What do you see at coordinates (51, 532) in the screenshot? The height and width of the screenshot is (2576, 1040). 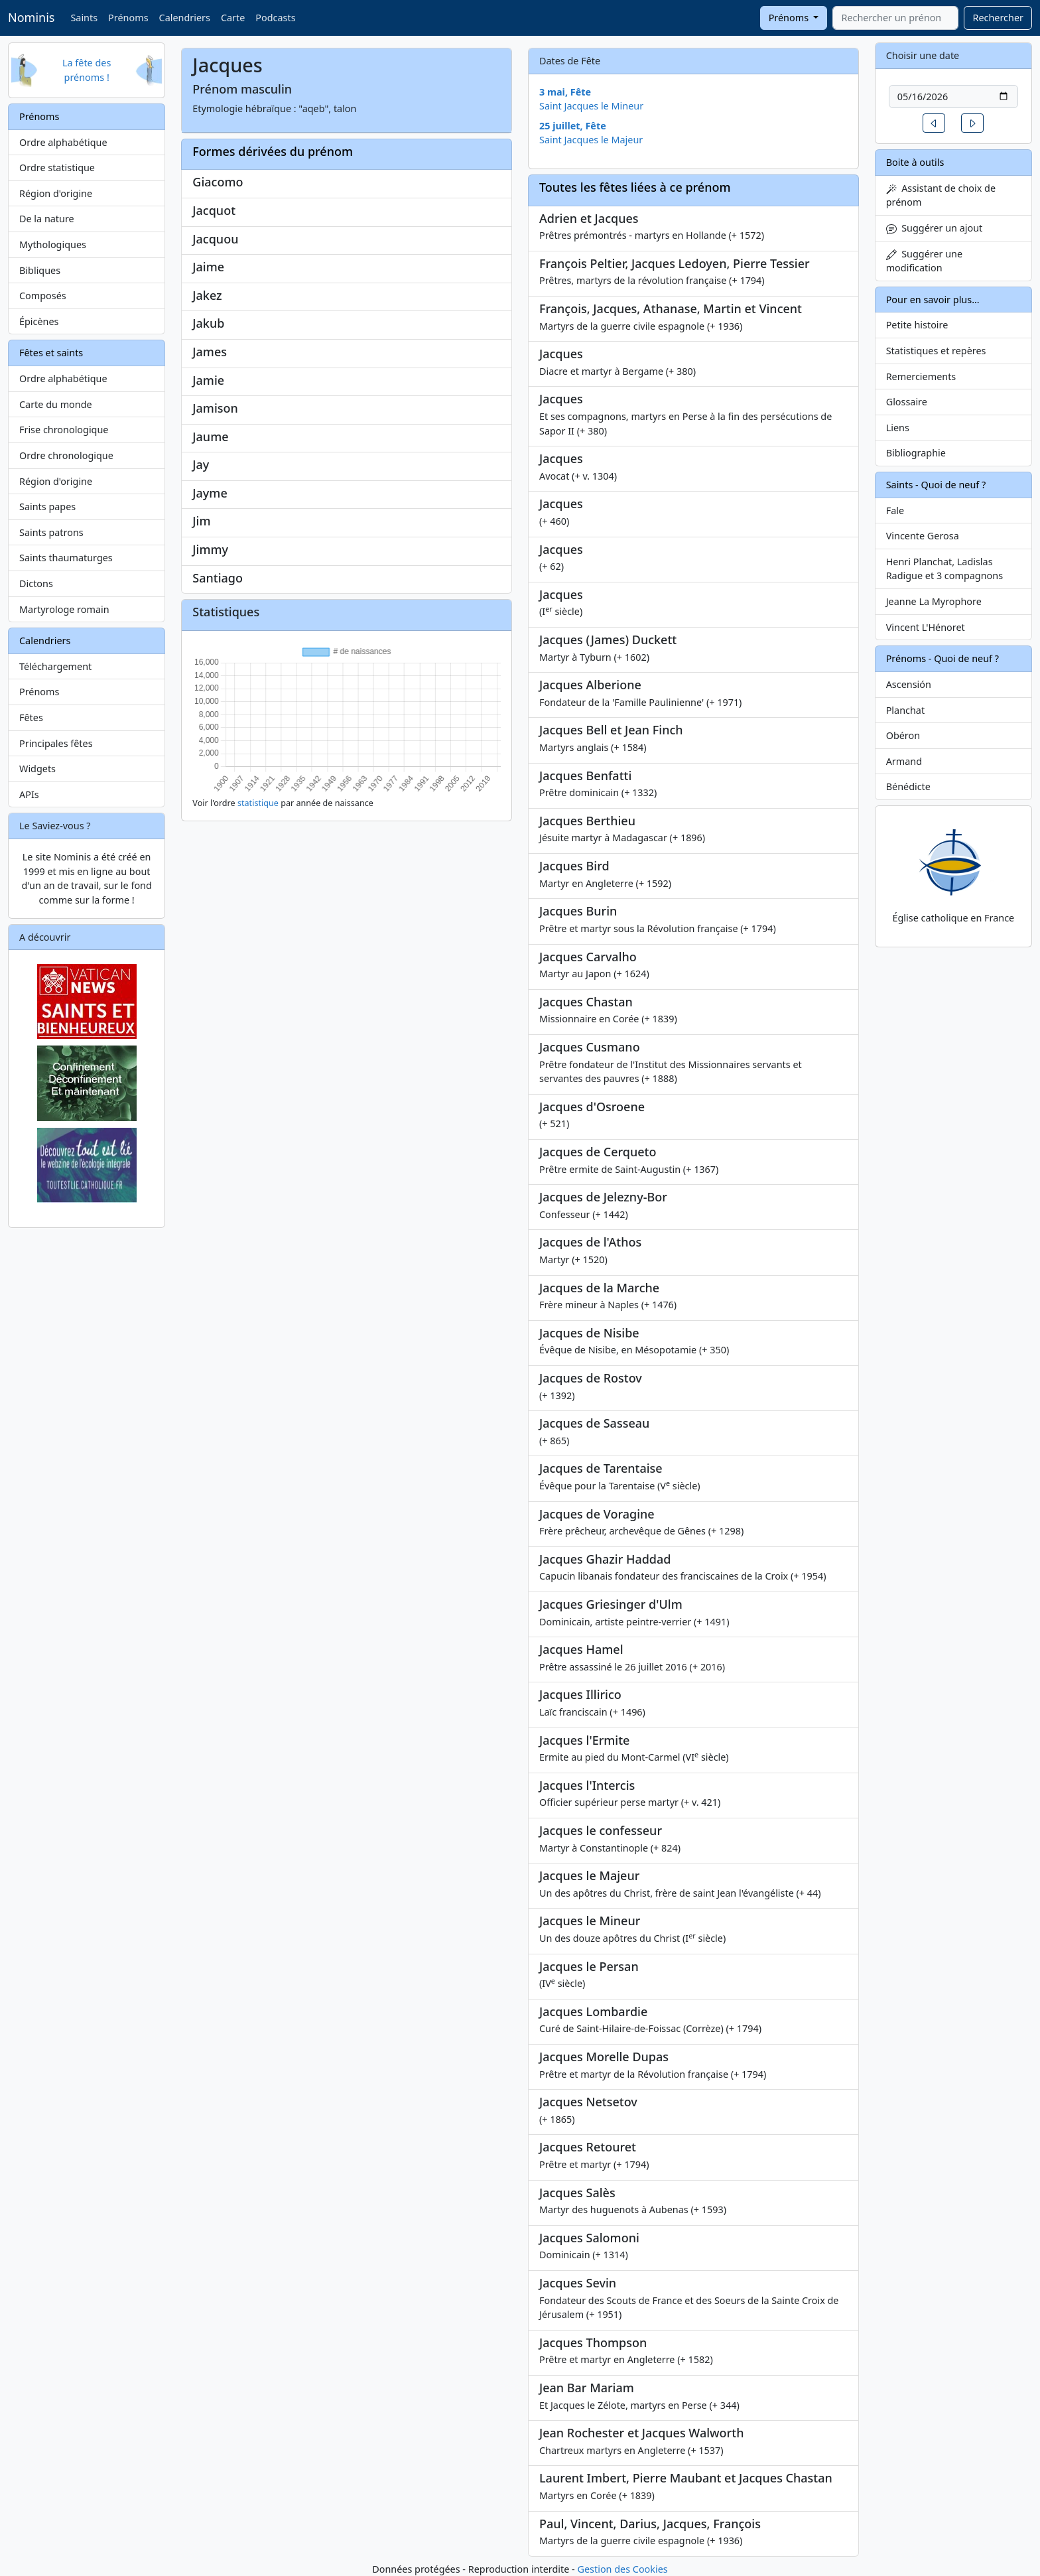 I see `Saints patrons` at bounding box center [51, 532].